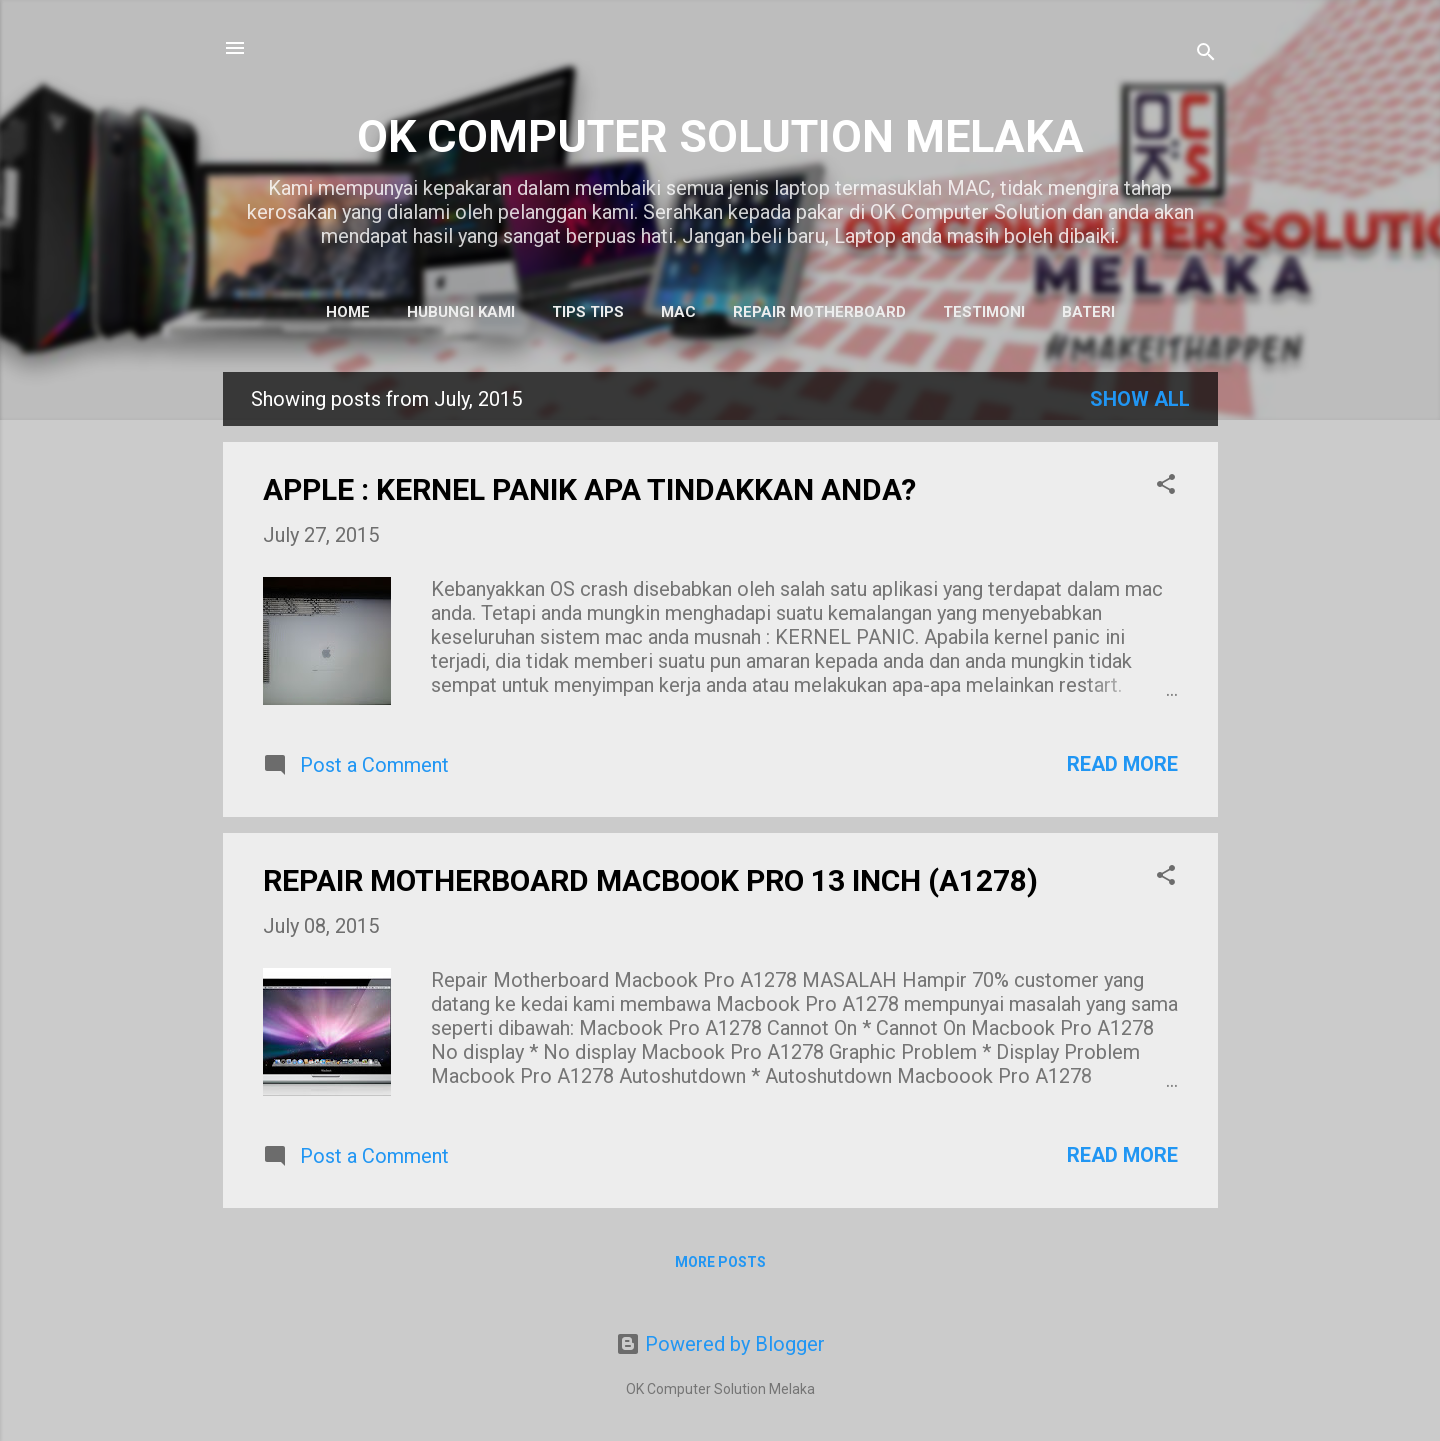  Describe the element at coordinates (461, 312) in the screenshot. I see `Hubungi Kami` at that location.